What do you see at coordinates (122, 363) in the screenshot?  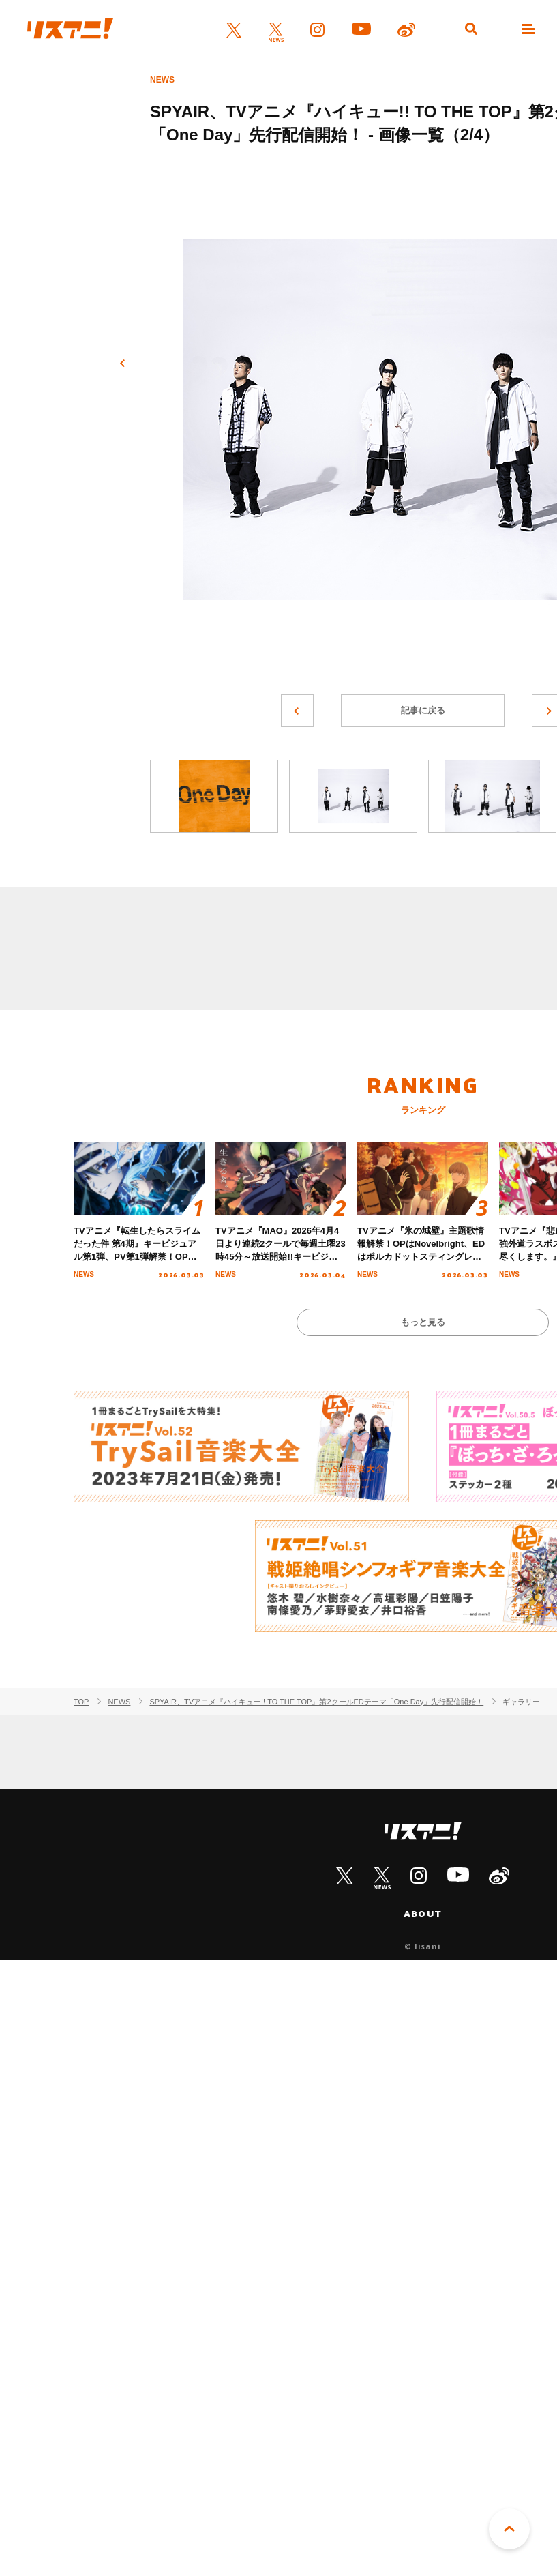 I see `前へ` at bounding box center [122, 363].